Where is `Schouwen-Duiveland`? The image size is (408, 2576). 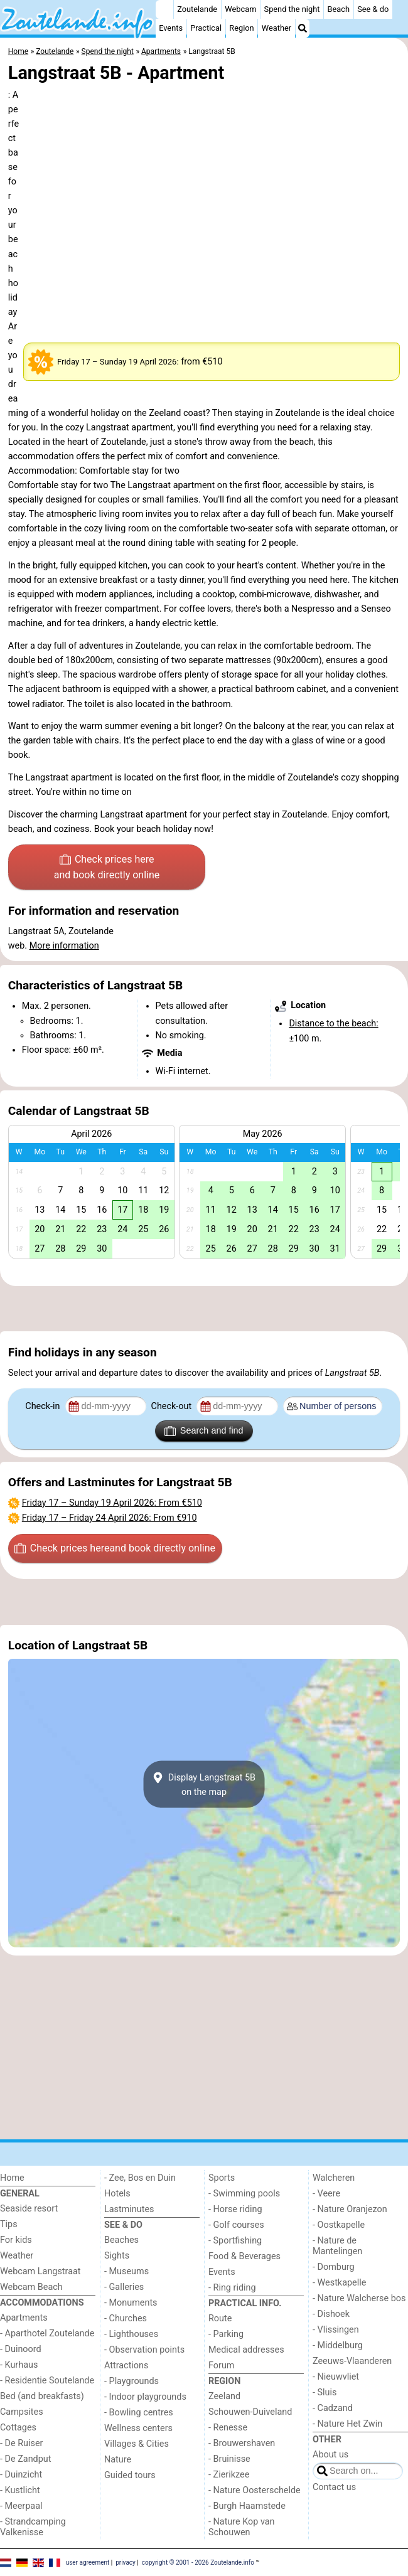 Schouwen-Duiveland is located at coordinates (250, 2412).